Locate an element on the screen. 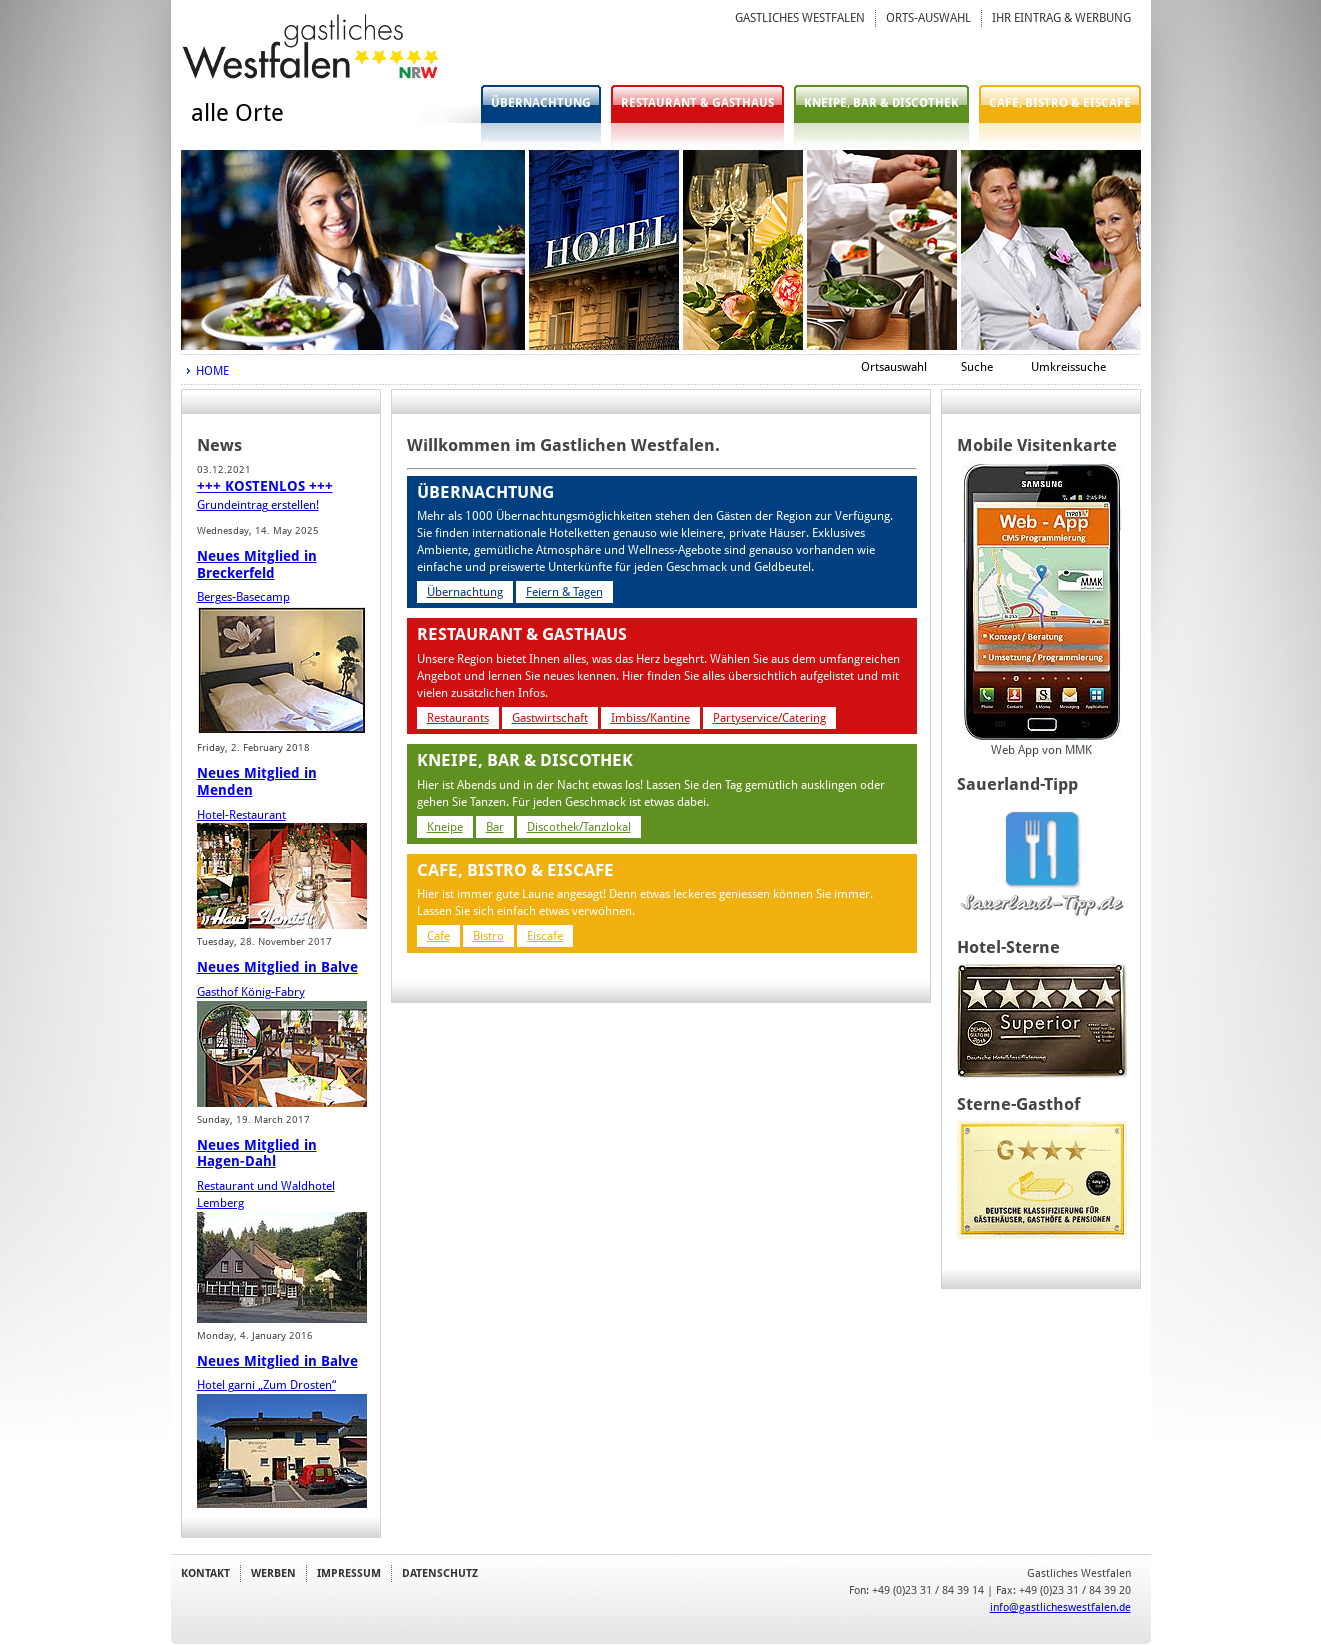 Image resolution: width=1321 pixels, height=1645 pixels. Hotel garni „Zum Drosten“ is located at coordinates (266, 1385).